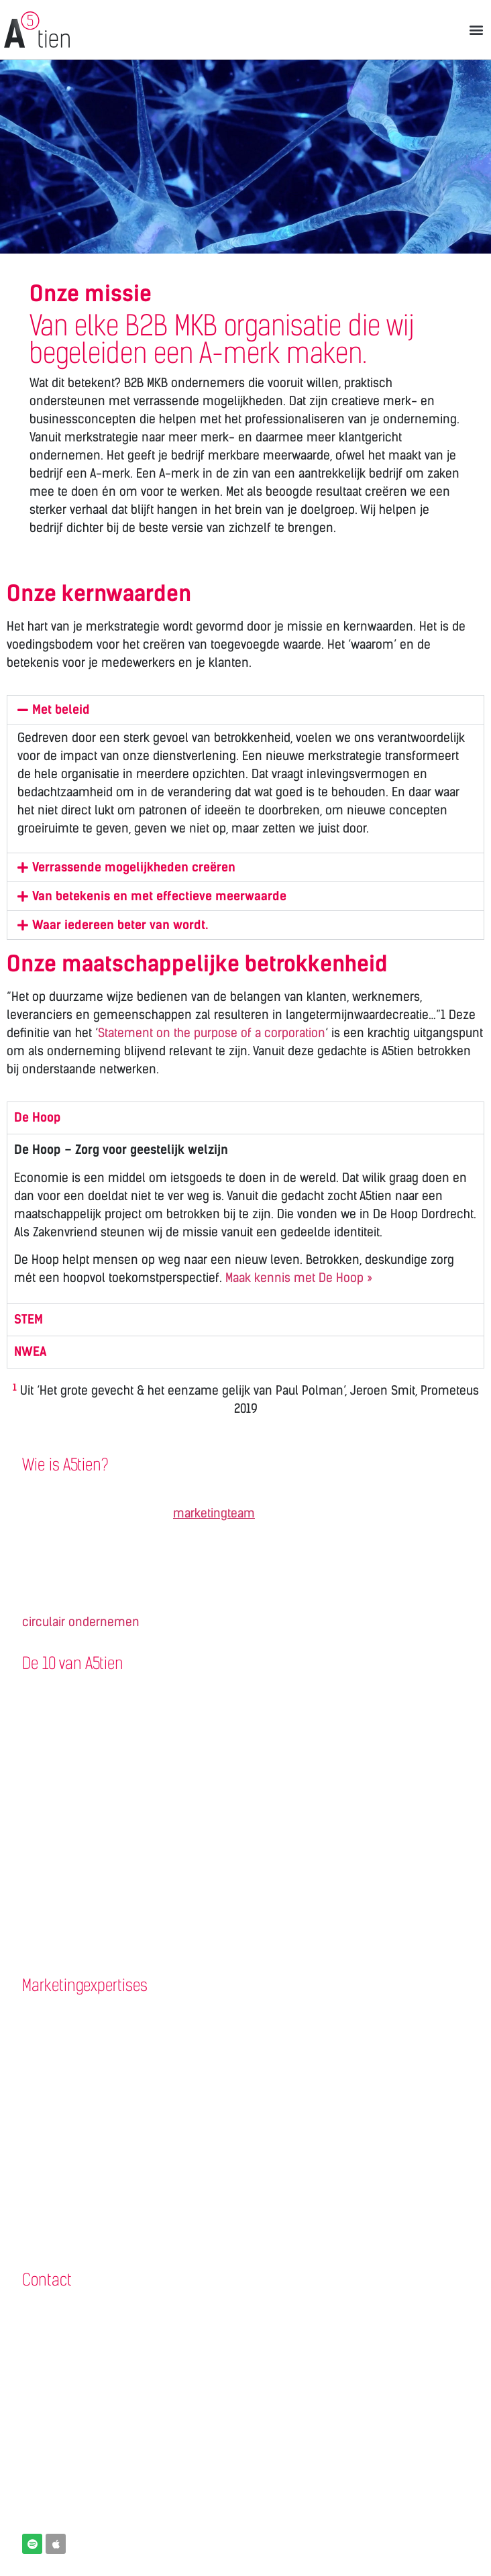 Image resolution: width=491 pixels, height=2576 pixels. Describe the element at coordinates (298, 1278) in the screenshot. I see `Maak kennis met De Hoop »` at that location.